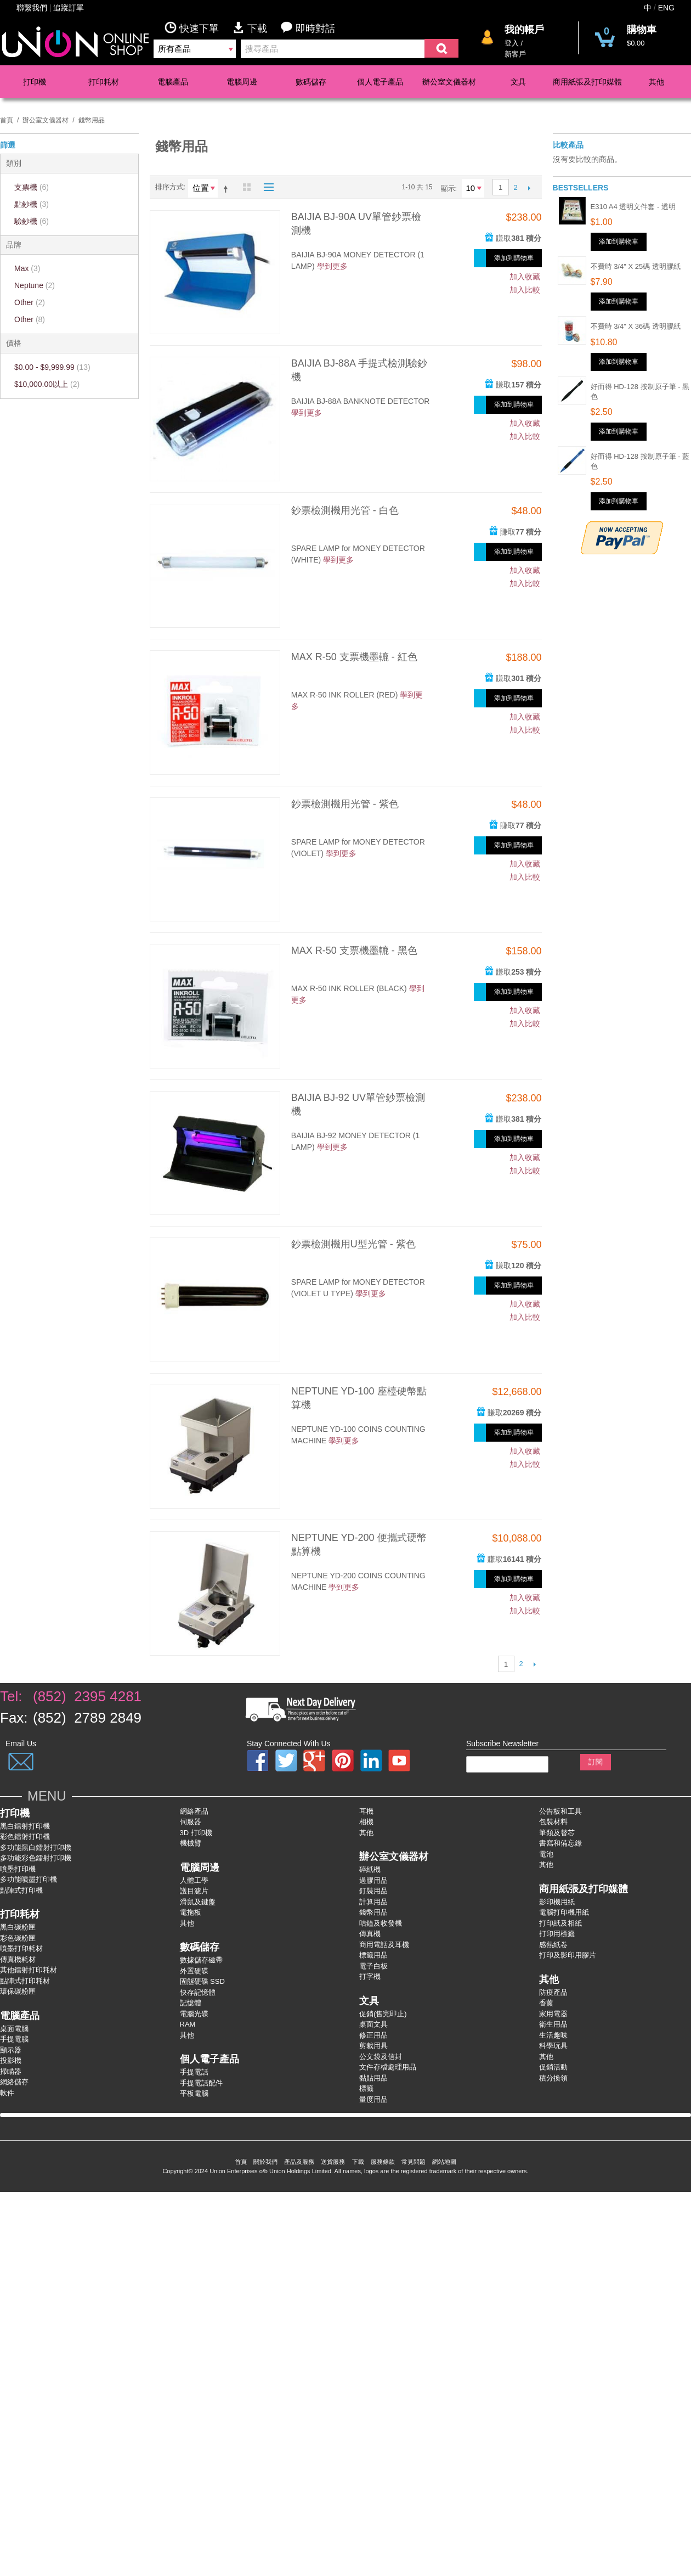  Describe the element at coordinates (553, 1992) in the screenshot. I see `防疫產品` at that location.